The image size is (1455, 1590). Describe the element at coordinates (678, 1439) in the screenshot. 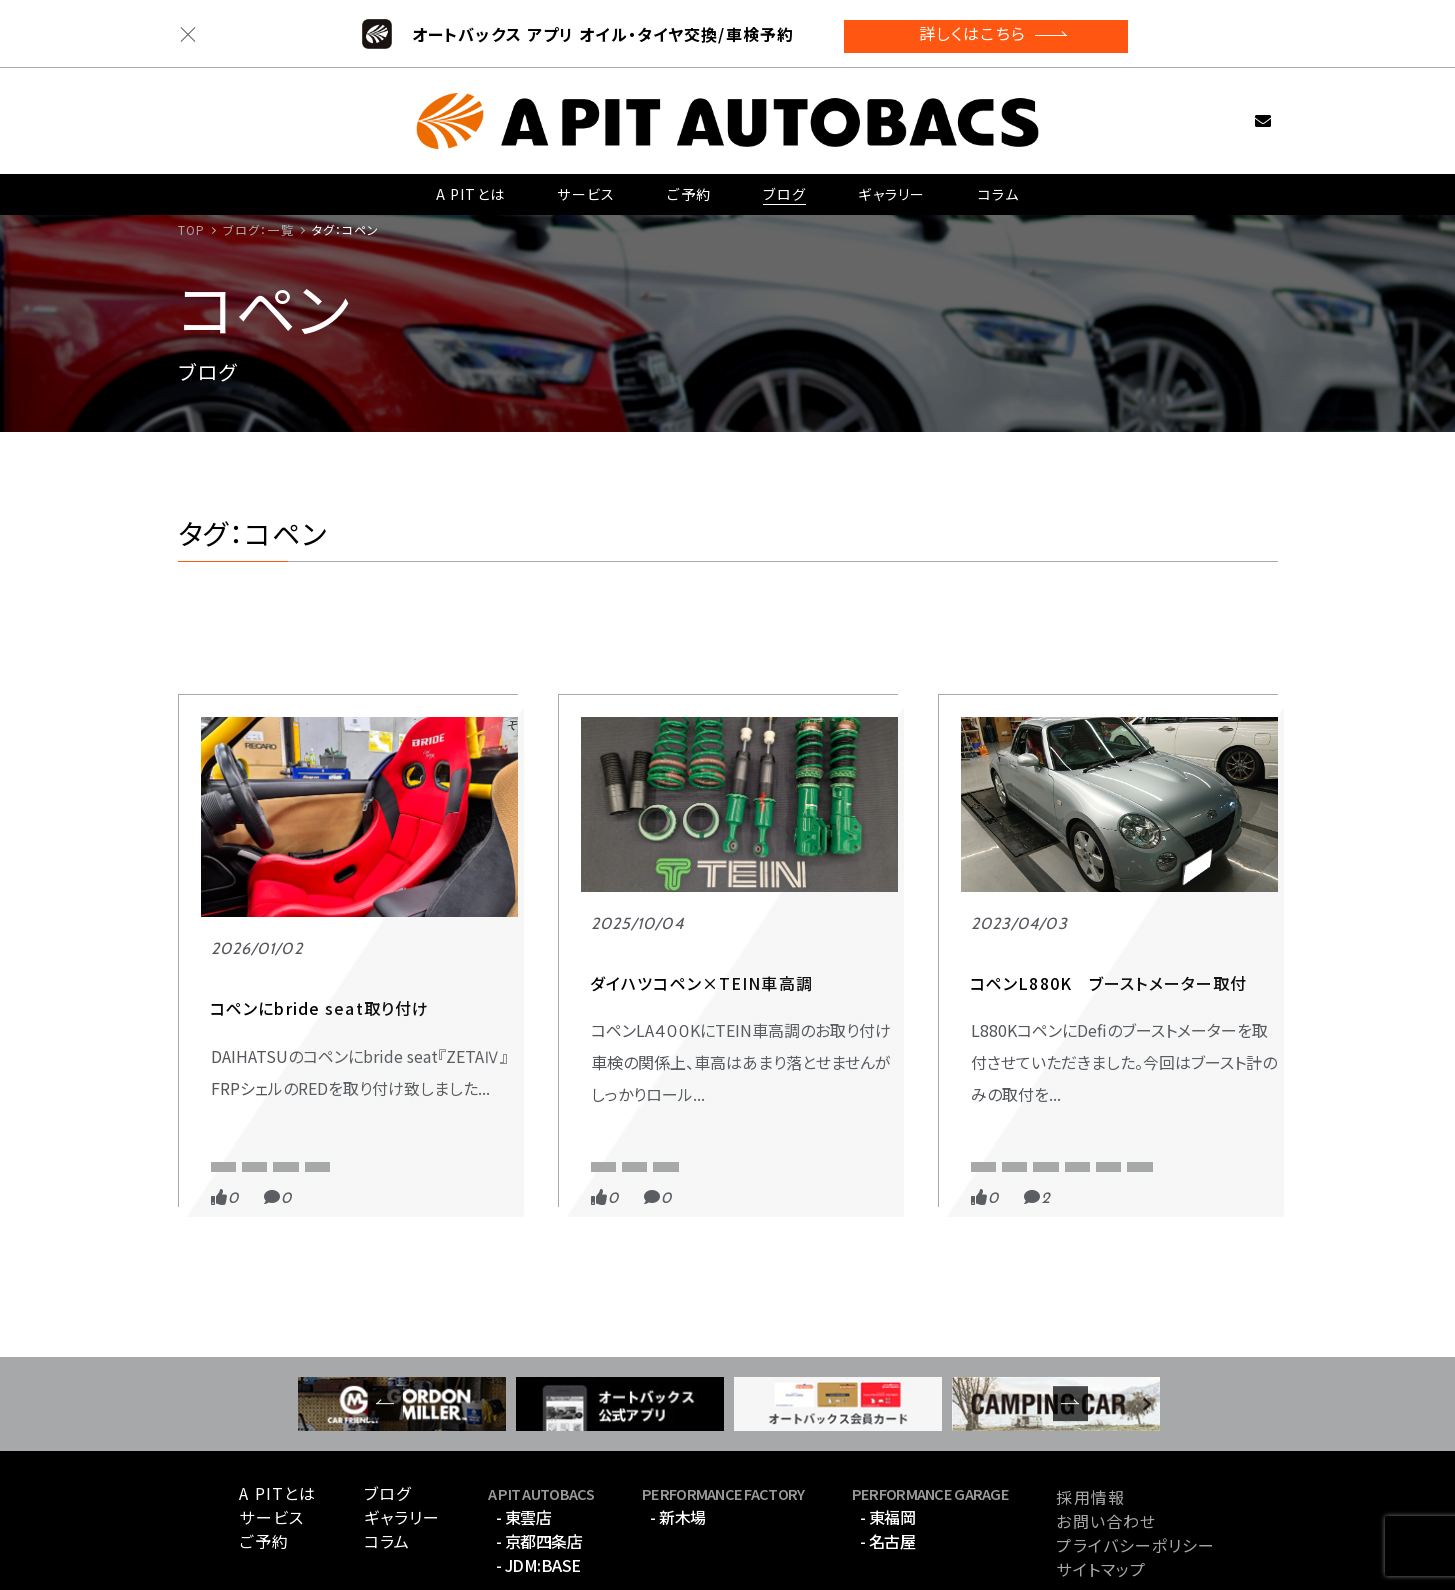

I see `- 新木場` at that location.